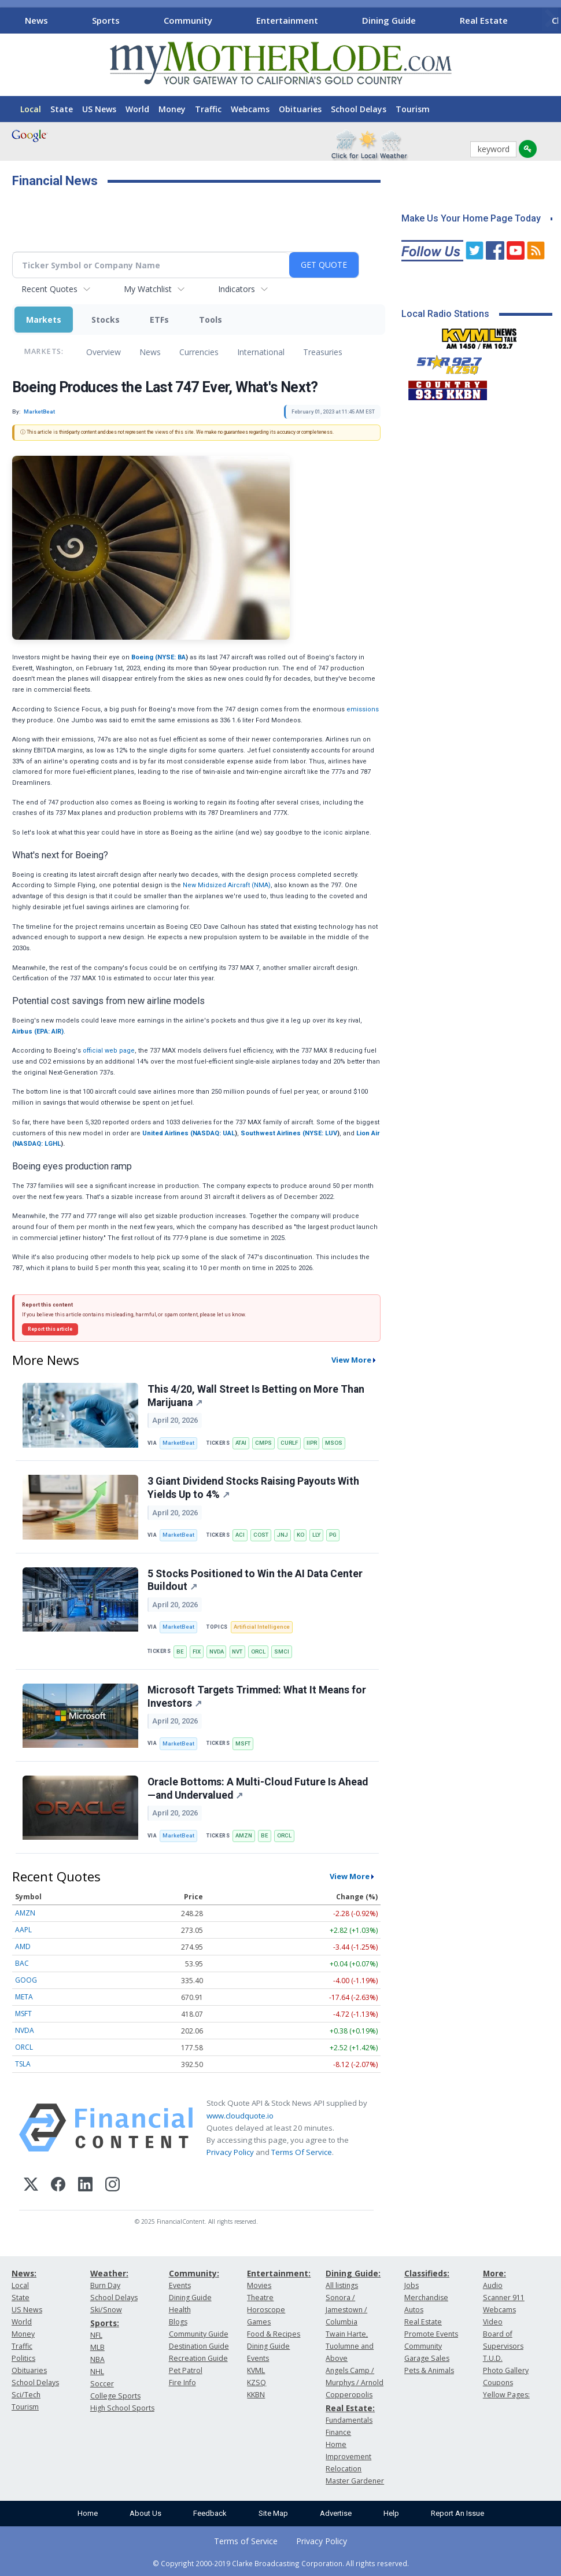  I want to click on Movies, so click(259, 2285).